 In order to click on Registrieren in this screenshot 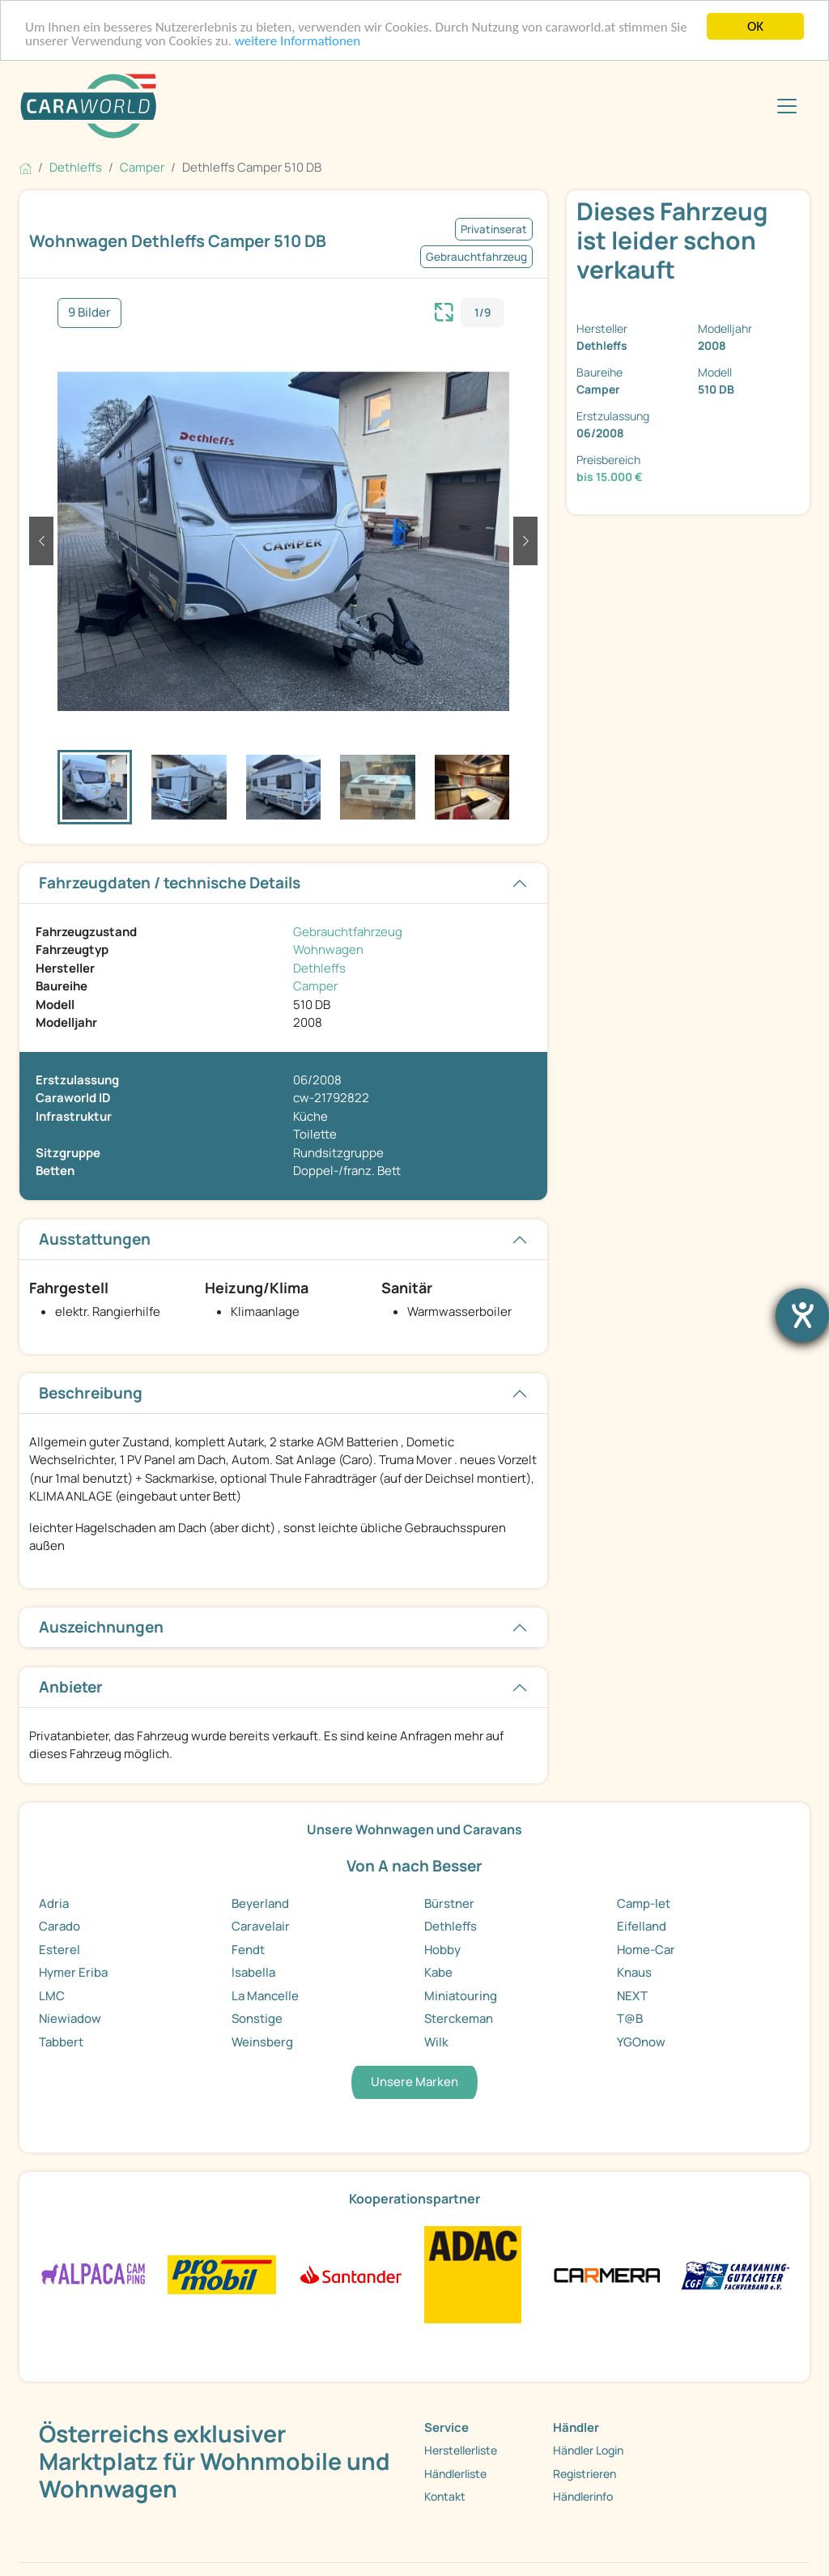, I will do `click(584, 2472)`.